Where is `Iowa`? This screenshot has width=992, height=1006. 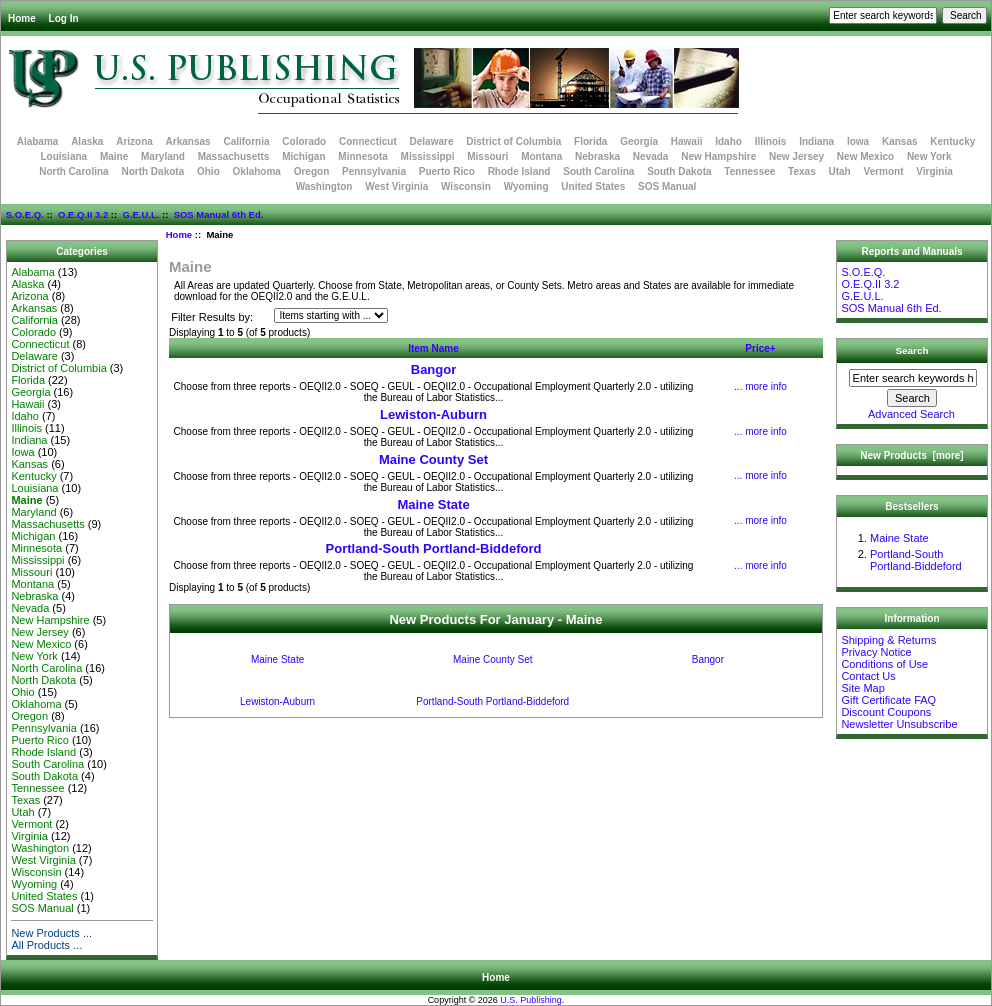
Iowa is located at coordinates (858, 141).